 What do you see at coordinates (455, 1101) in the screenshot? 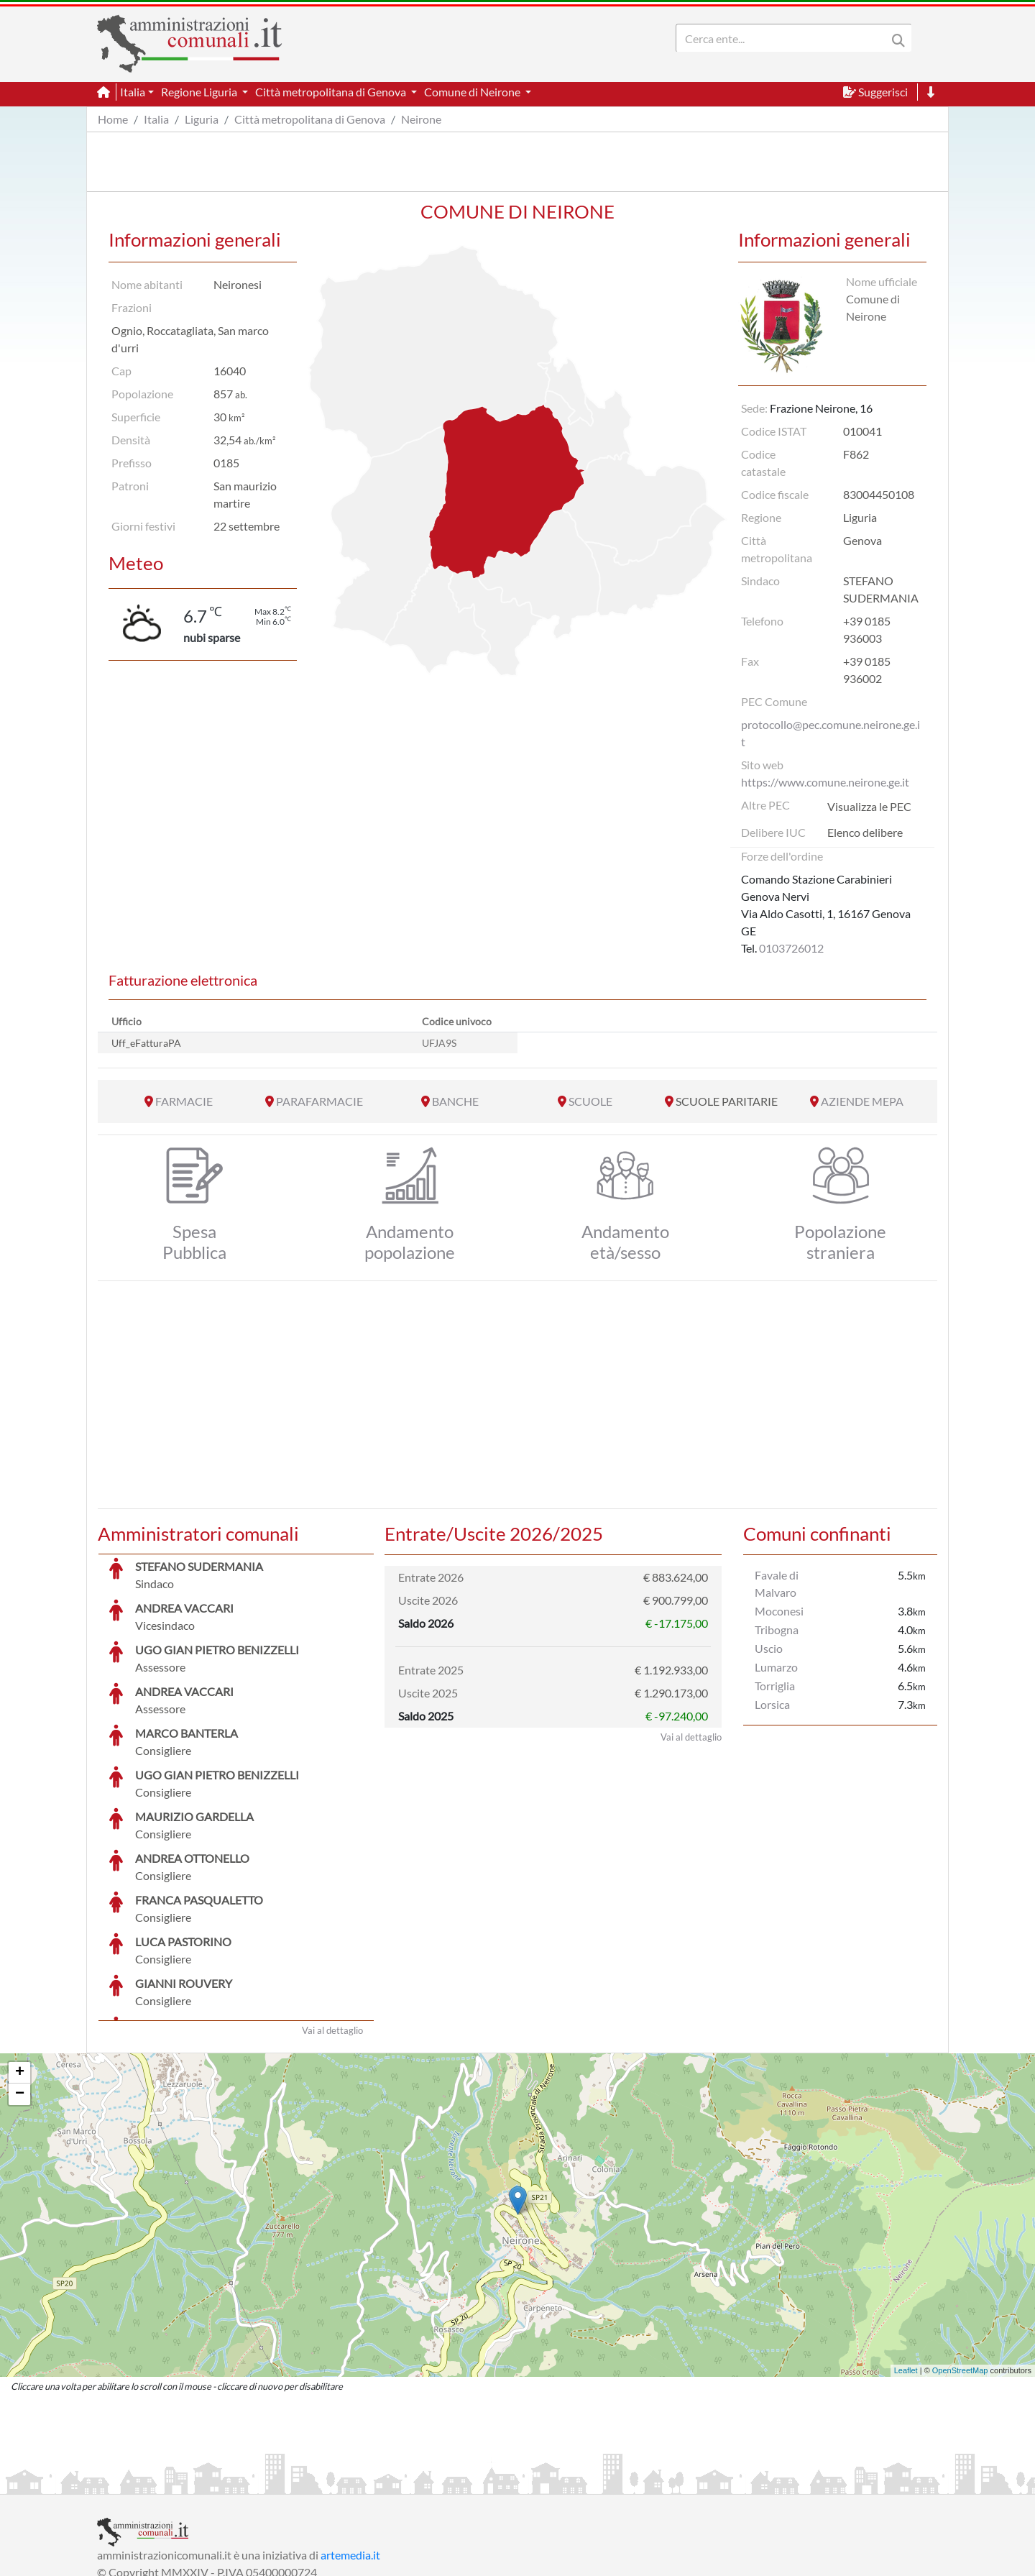
I see `BANCHE` at bounding box center [455, 1101].